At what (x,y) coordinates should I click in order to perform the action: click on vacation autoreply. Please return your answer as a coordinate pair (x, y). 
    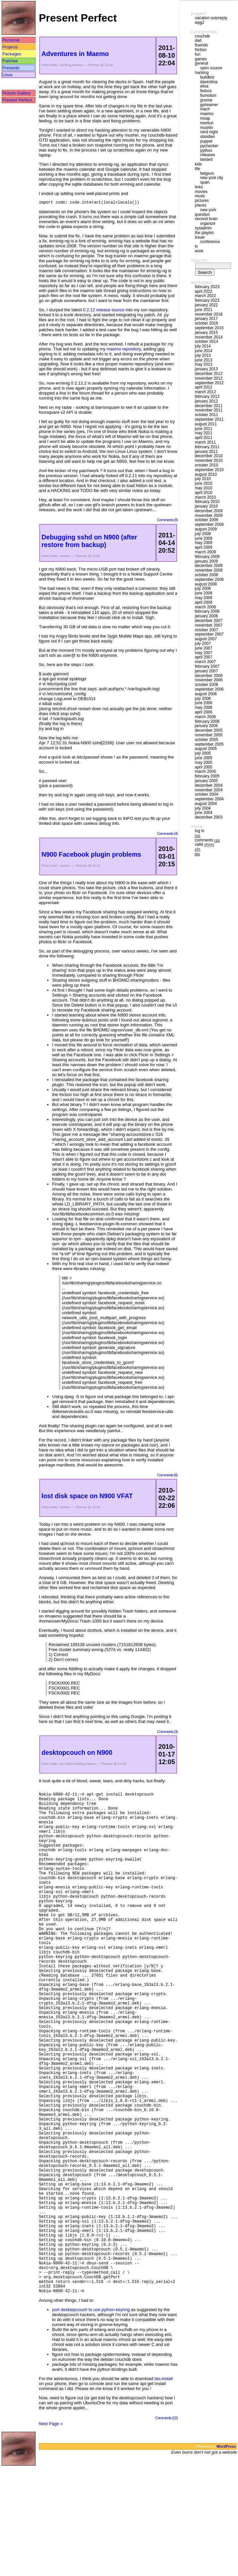
    Looking at the image, I should click on (211, 18).